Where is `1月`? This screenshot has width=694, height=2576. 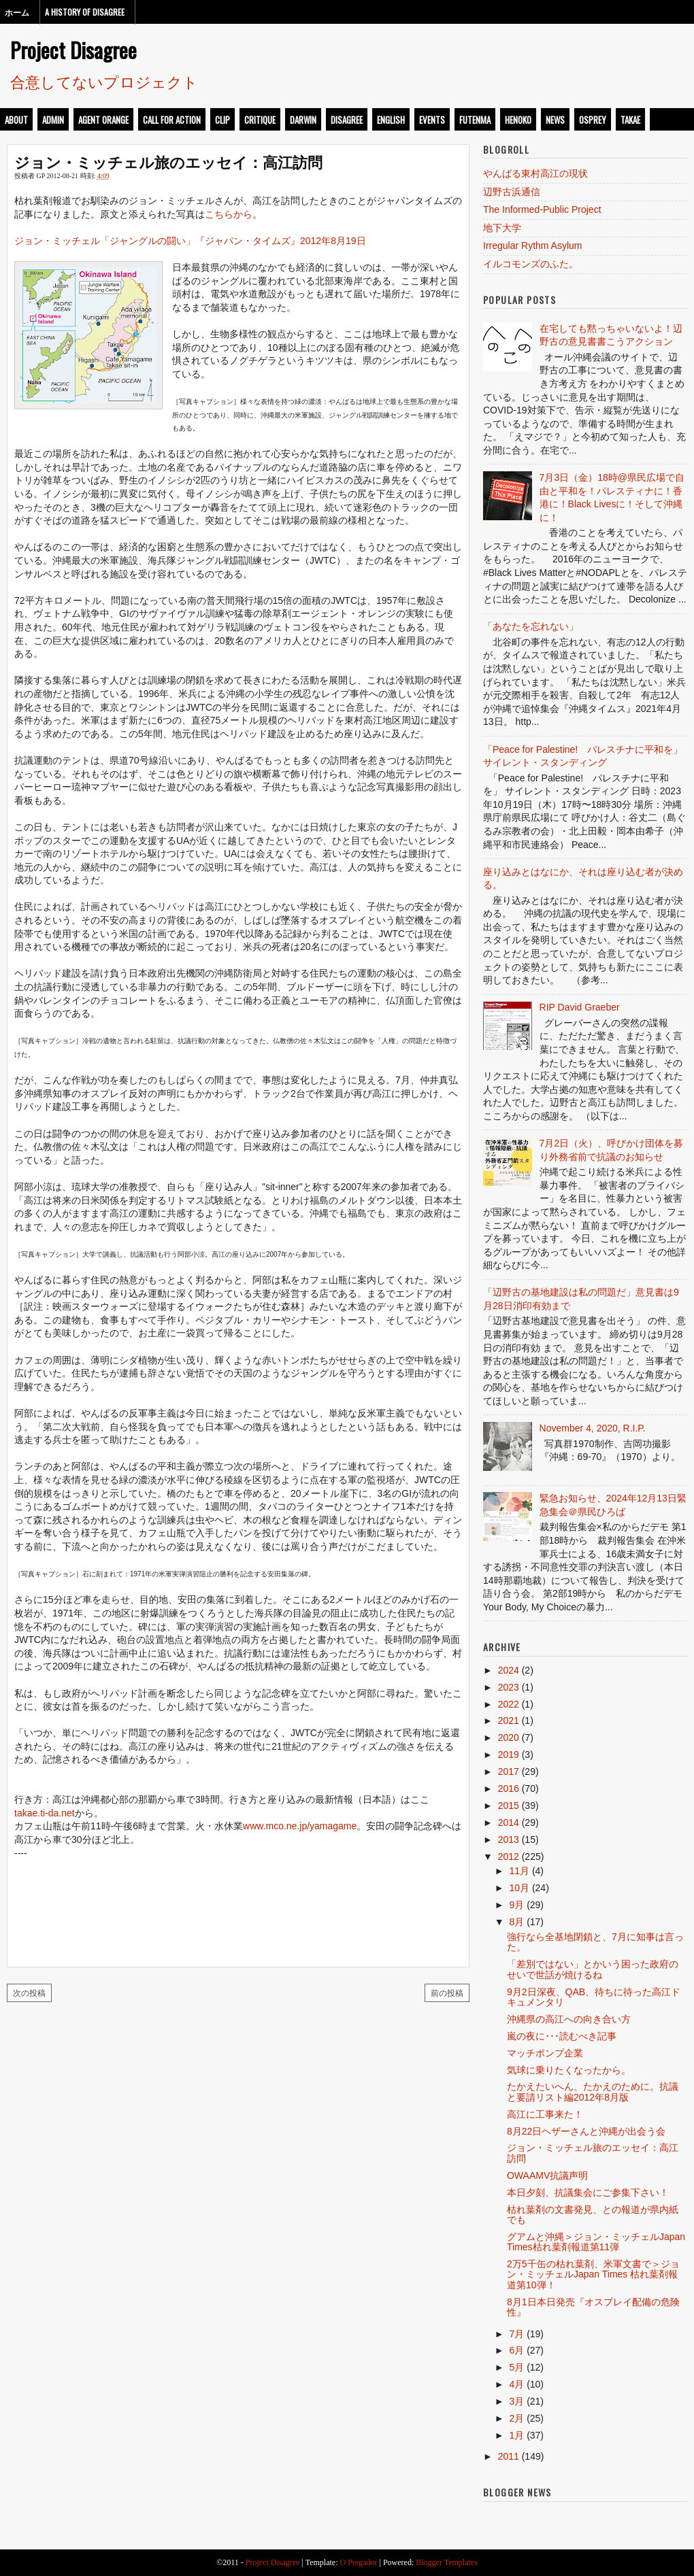
1月 is located at coordinates (516, 2435).